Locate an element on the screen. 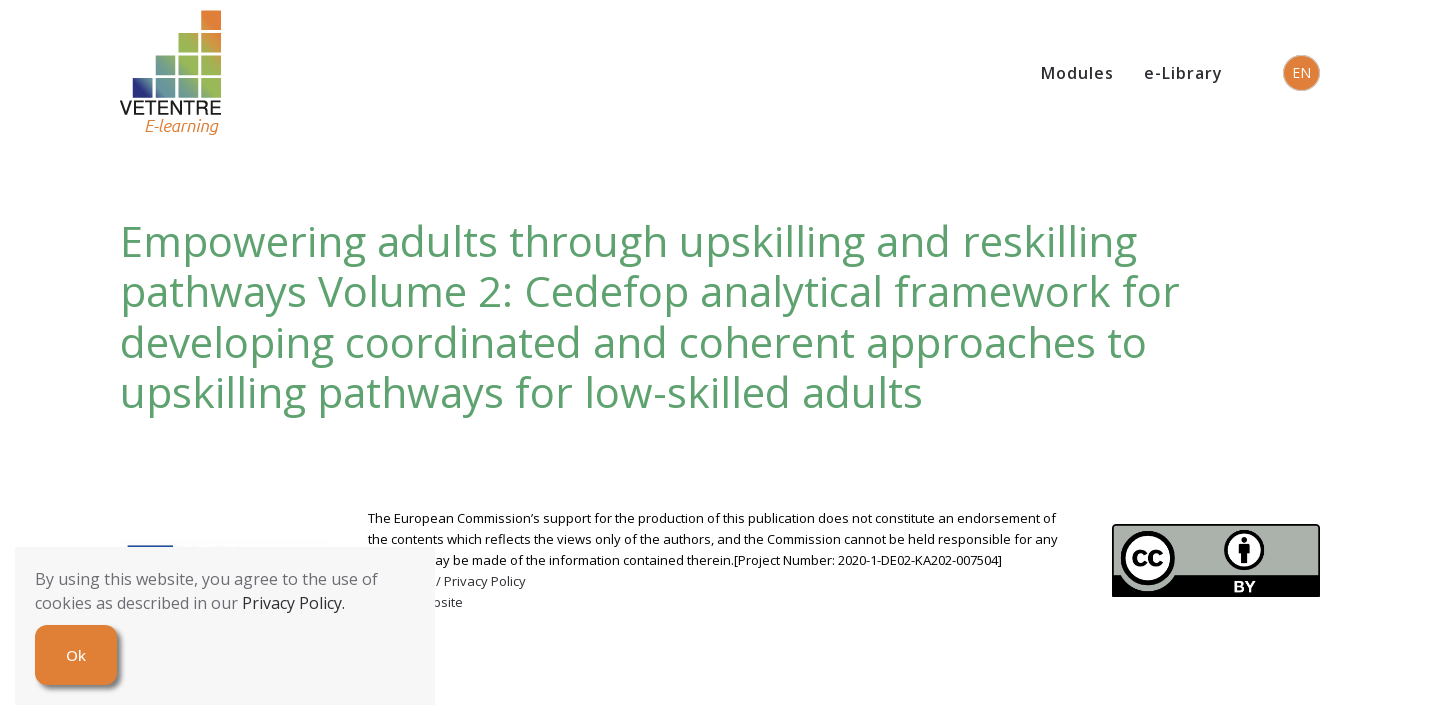  Copyrights / Privacy Policy is located at coordinates (447, 581).